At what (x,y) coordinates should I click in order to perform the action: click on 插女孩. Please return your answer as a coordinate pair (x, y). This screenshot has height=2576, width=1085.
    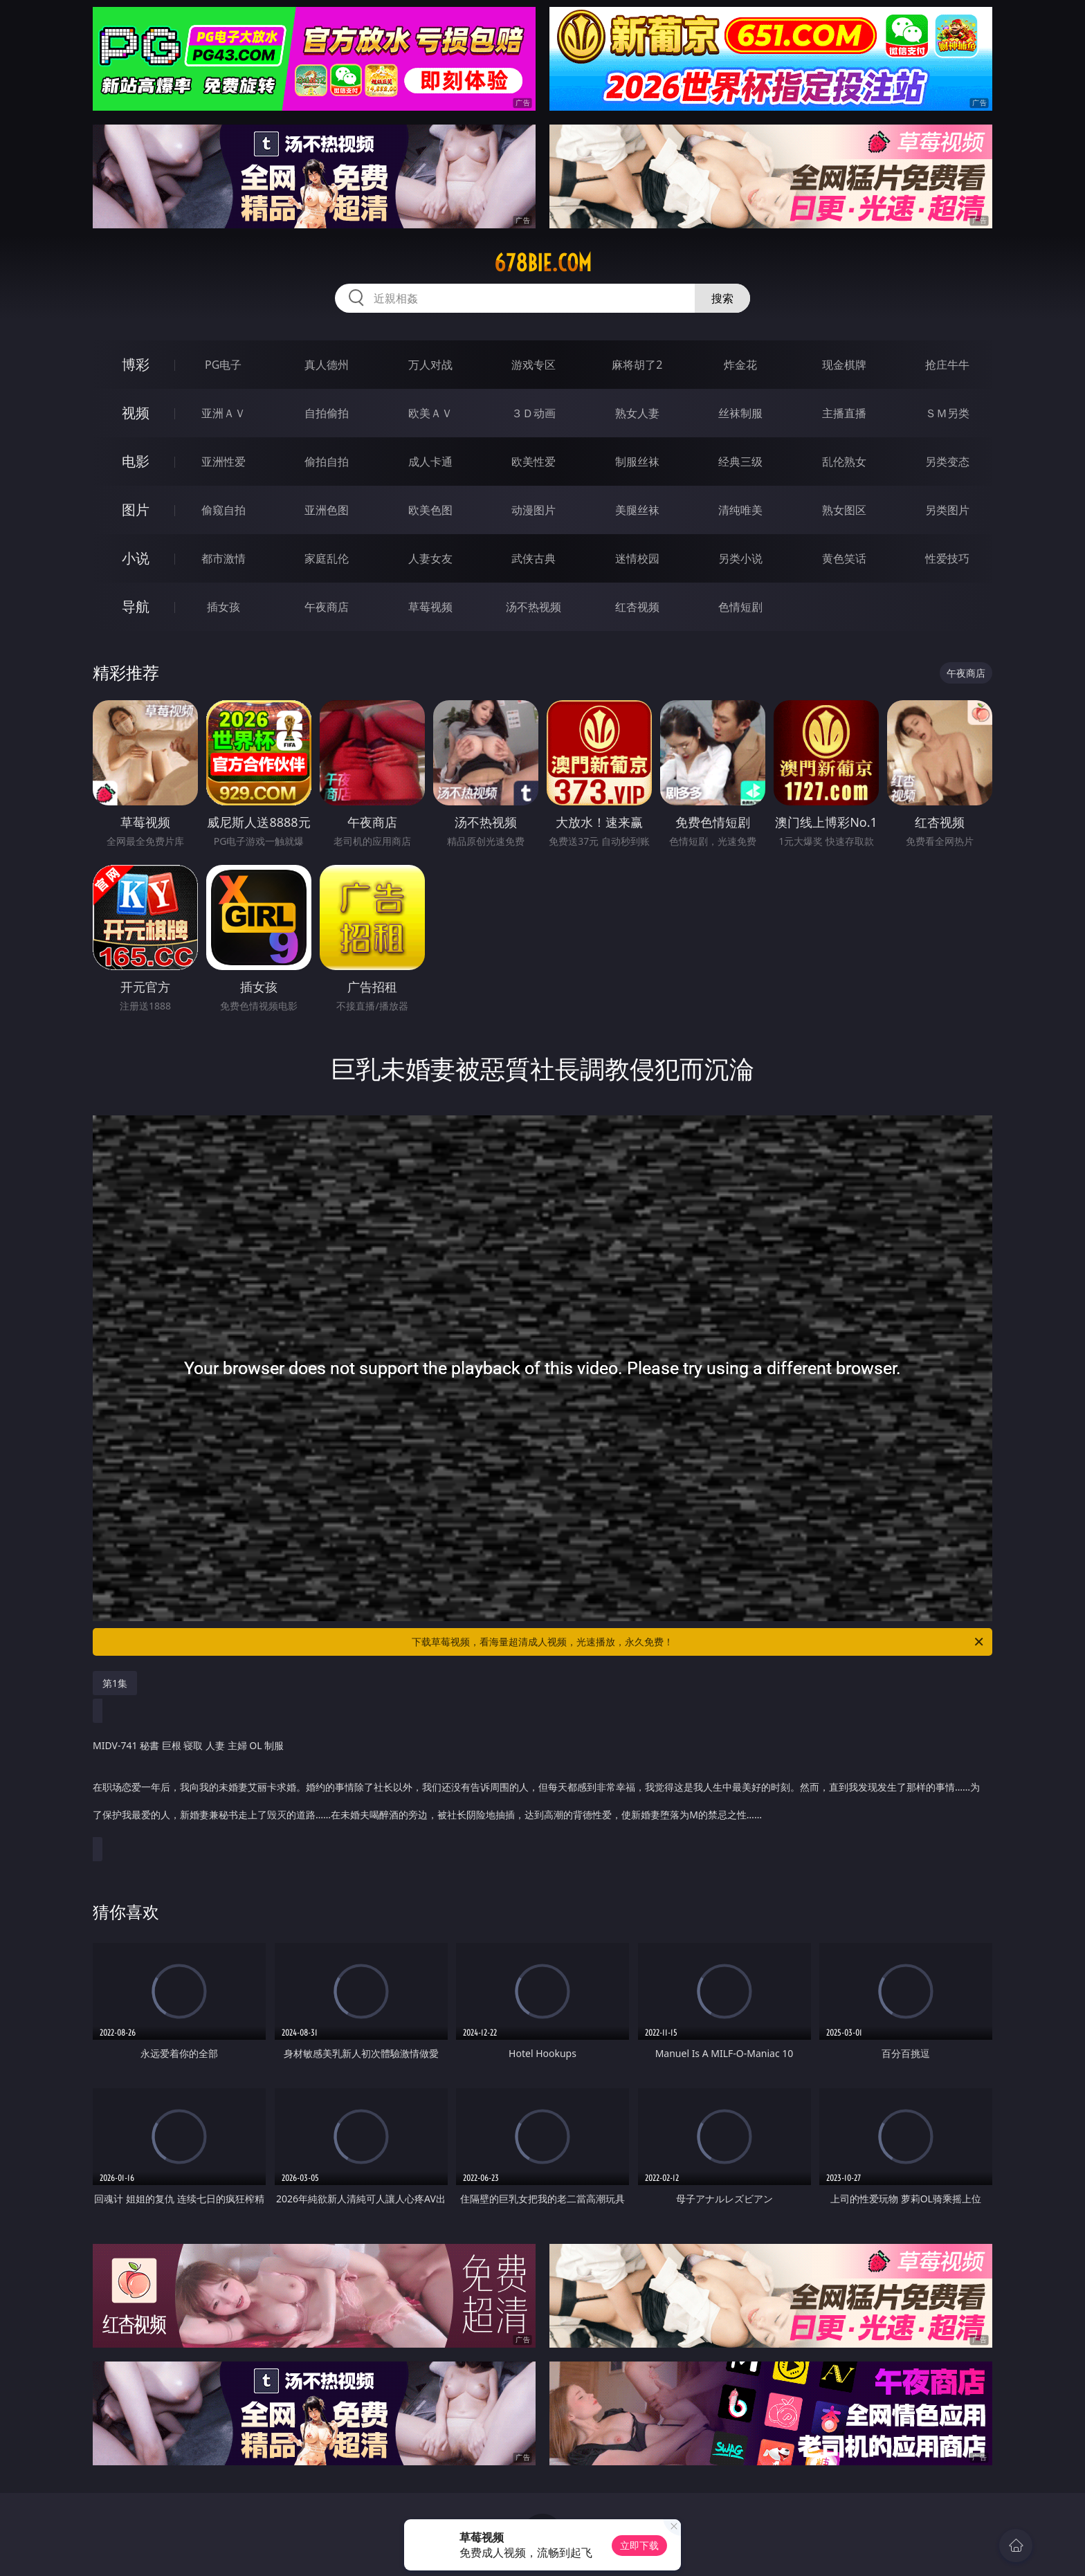
    Looking at the image, I should click on (223, 606).